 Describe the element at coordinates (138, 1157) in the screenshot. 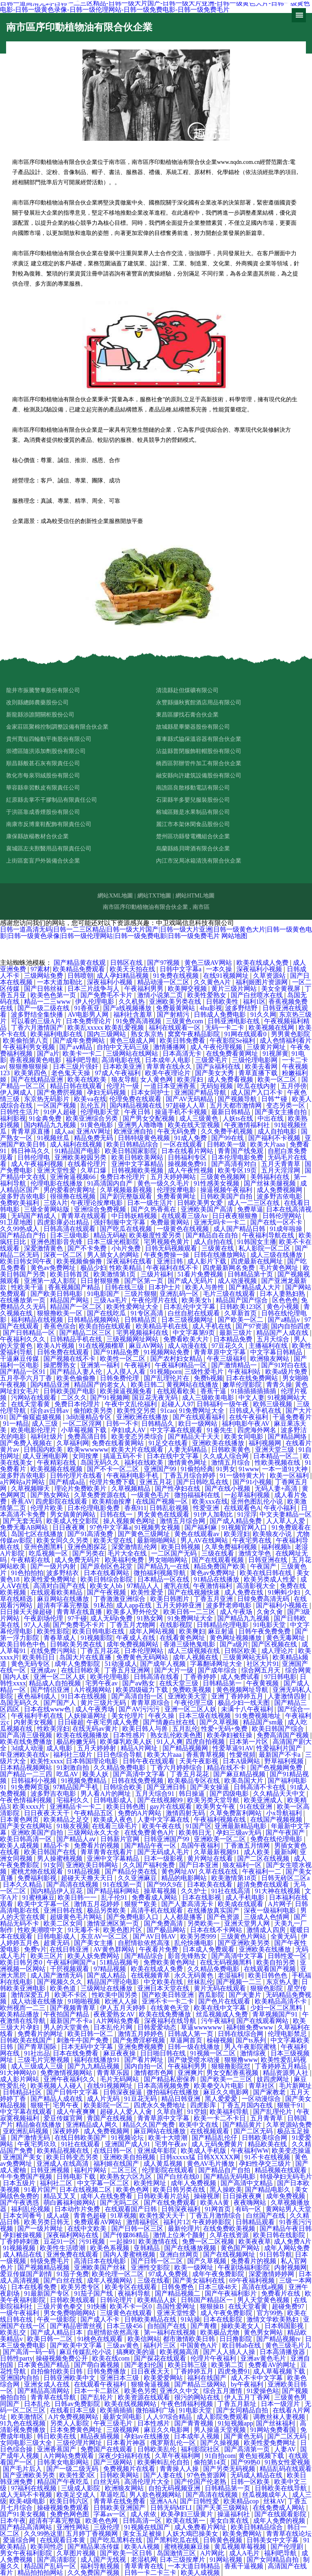

I see `欧美日韩欧美网站` at that location.